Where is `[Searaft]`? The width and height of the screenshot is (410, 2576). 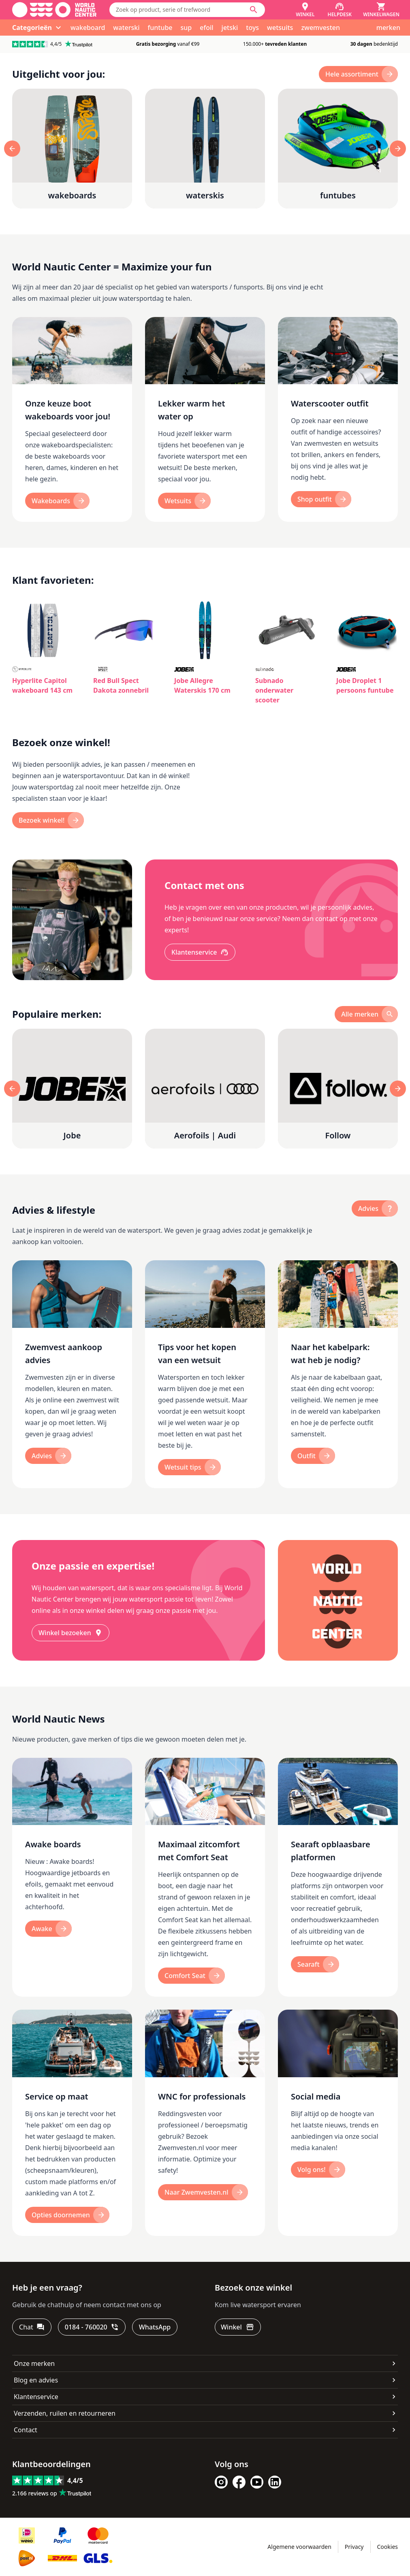 [Searaft] is located at coordinates (315, 1964).